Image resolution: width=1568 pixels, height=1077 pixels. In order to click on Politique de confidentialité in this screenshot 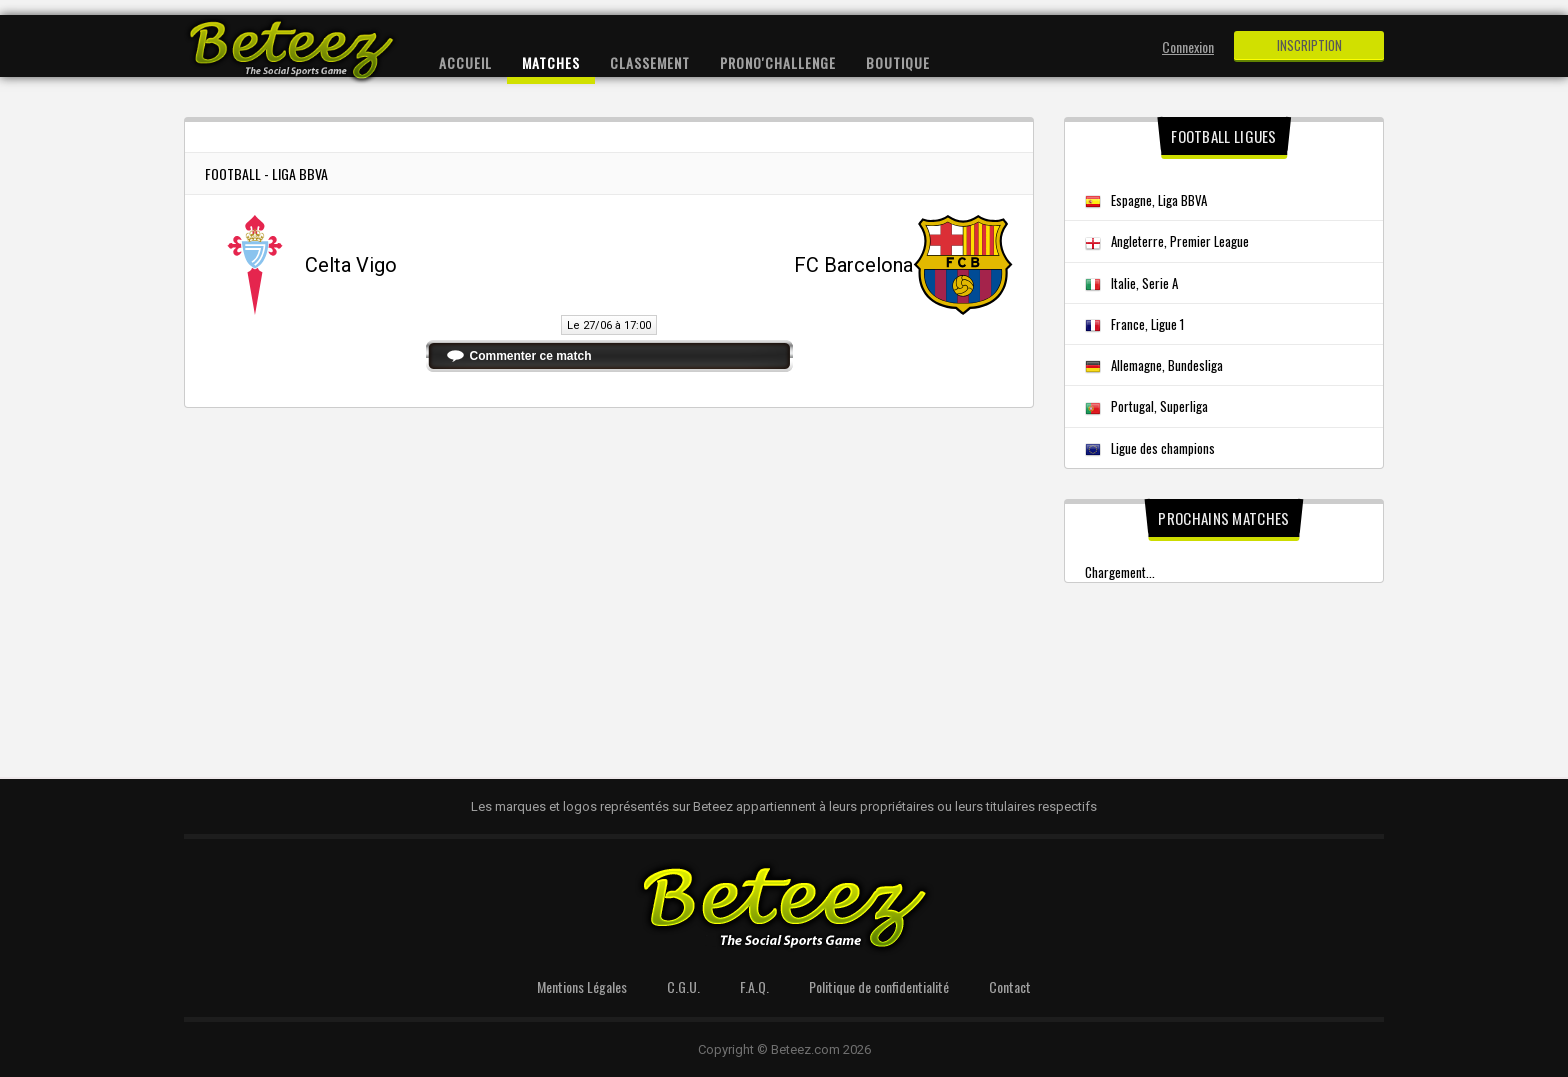, I will do `click(879, 986)`.